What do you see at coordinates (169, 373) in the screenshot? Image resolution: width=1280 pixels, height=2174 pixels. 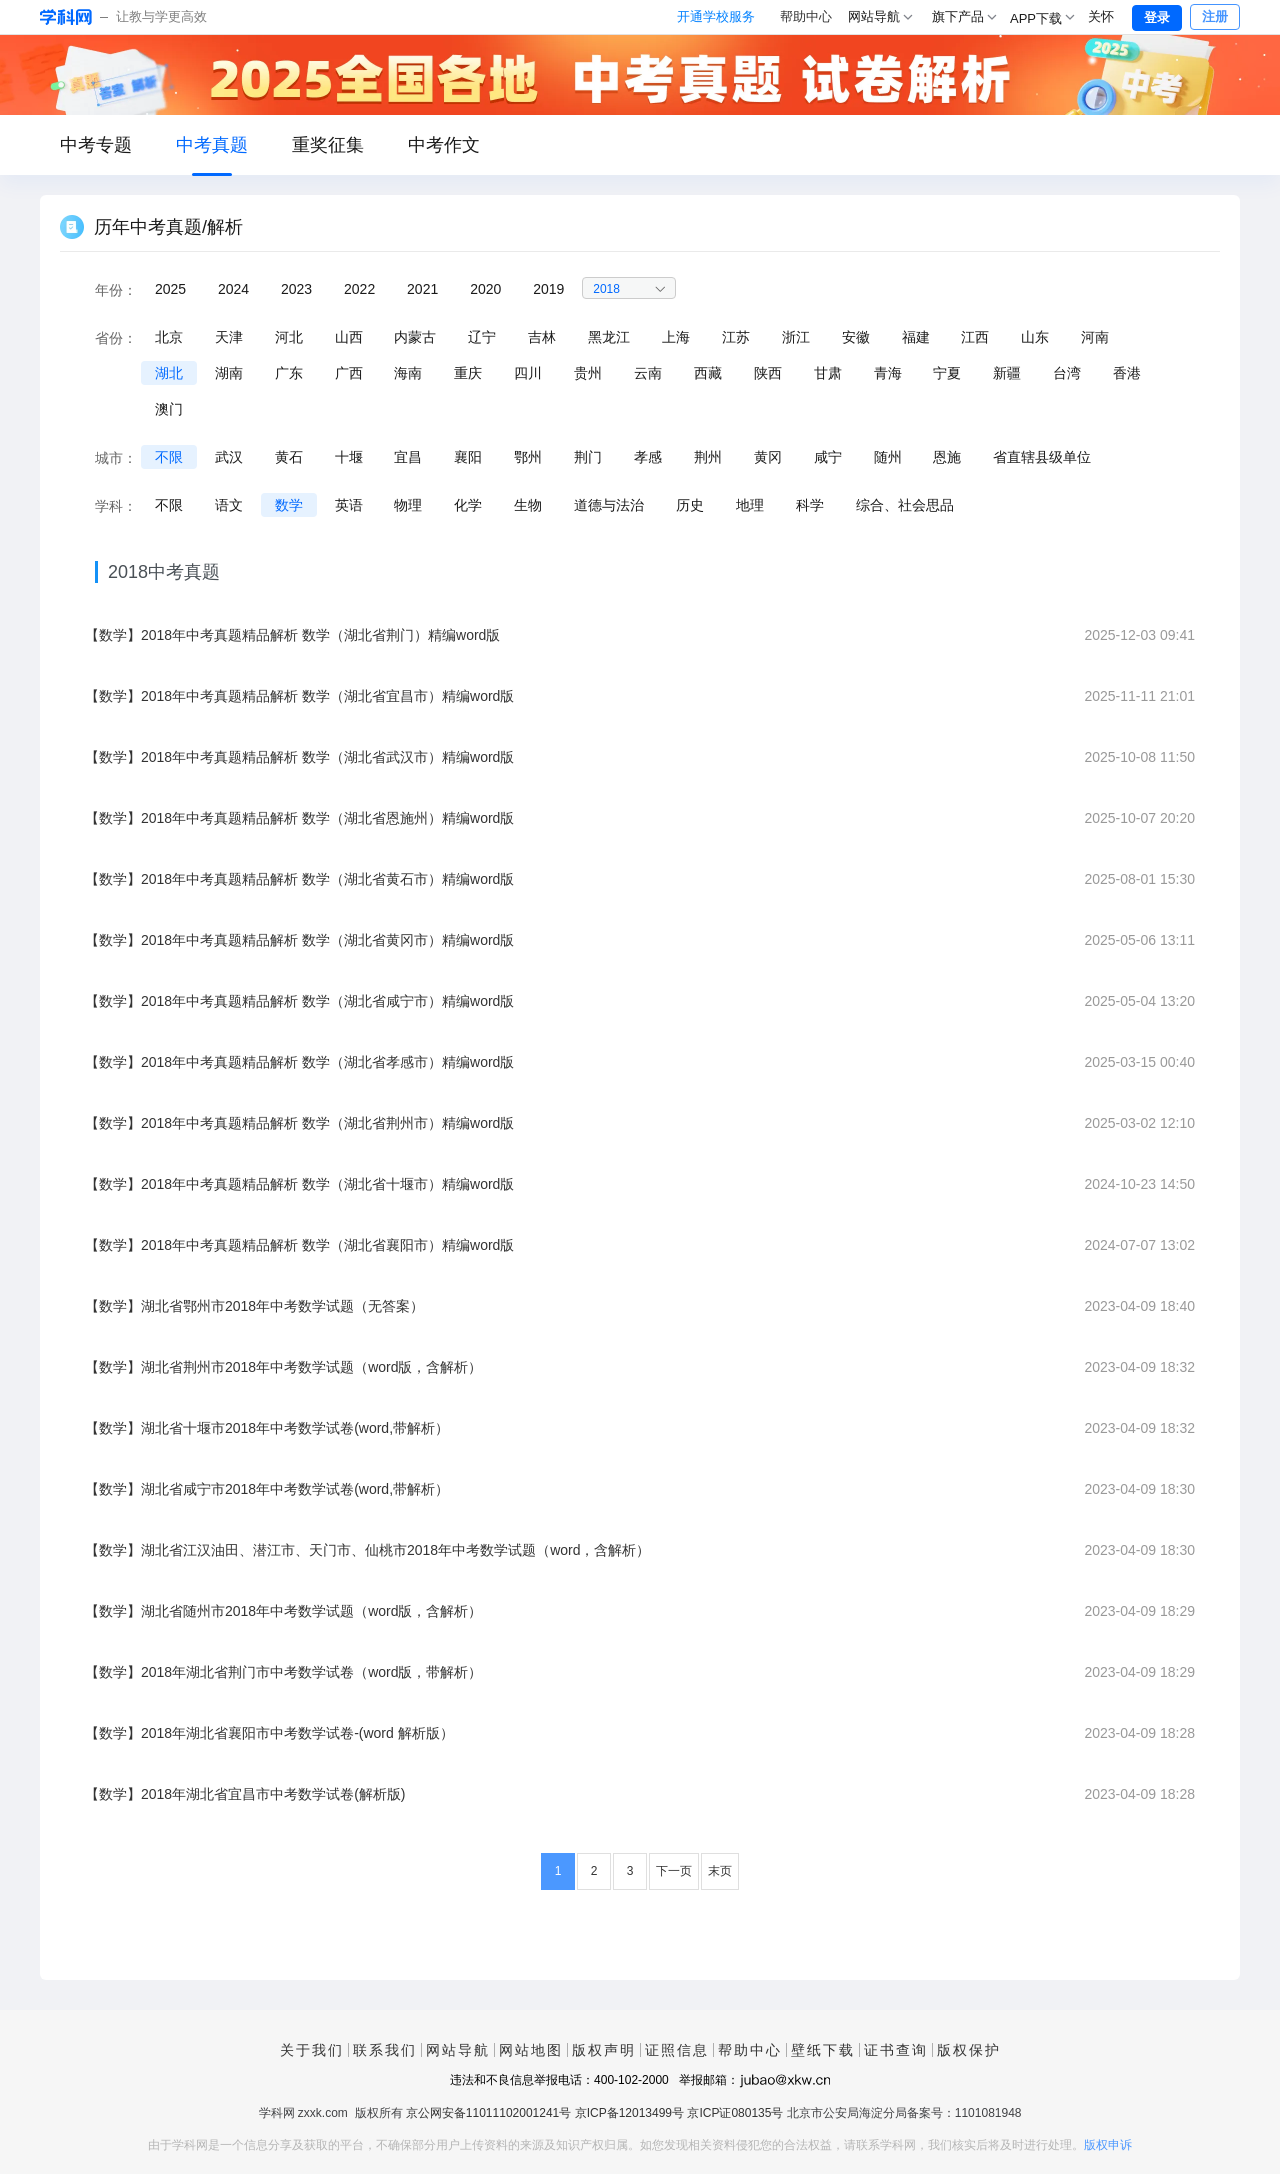 I see `湖北` at bounding box center [169, 373].